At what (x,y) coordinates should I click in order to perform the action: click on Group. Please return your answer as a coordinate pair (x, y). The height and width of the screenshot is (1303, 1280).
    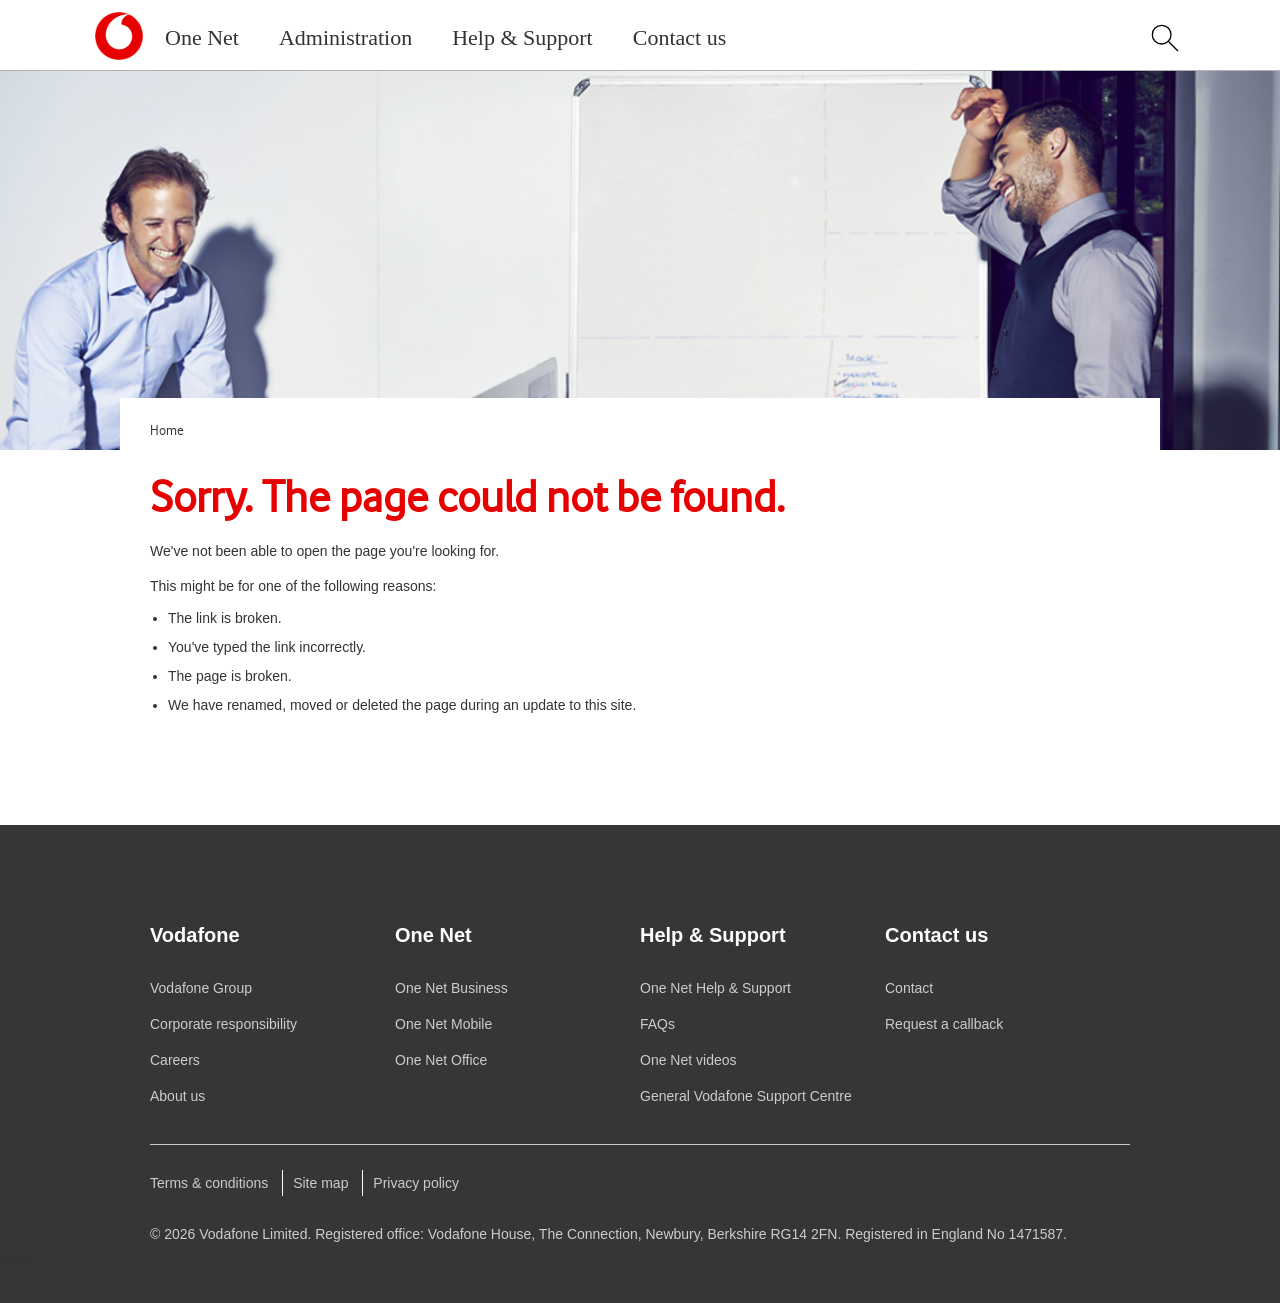
    Looking at the image, I should click on (201, 988).